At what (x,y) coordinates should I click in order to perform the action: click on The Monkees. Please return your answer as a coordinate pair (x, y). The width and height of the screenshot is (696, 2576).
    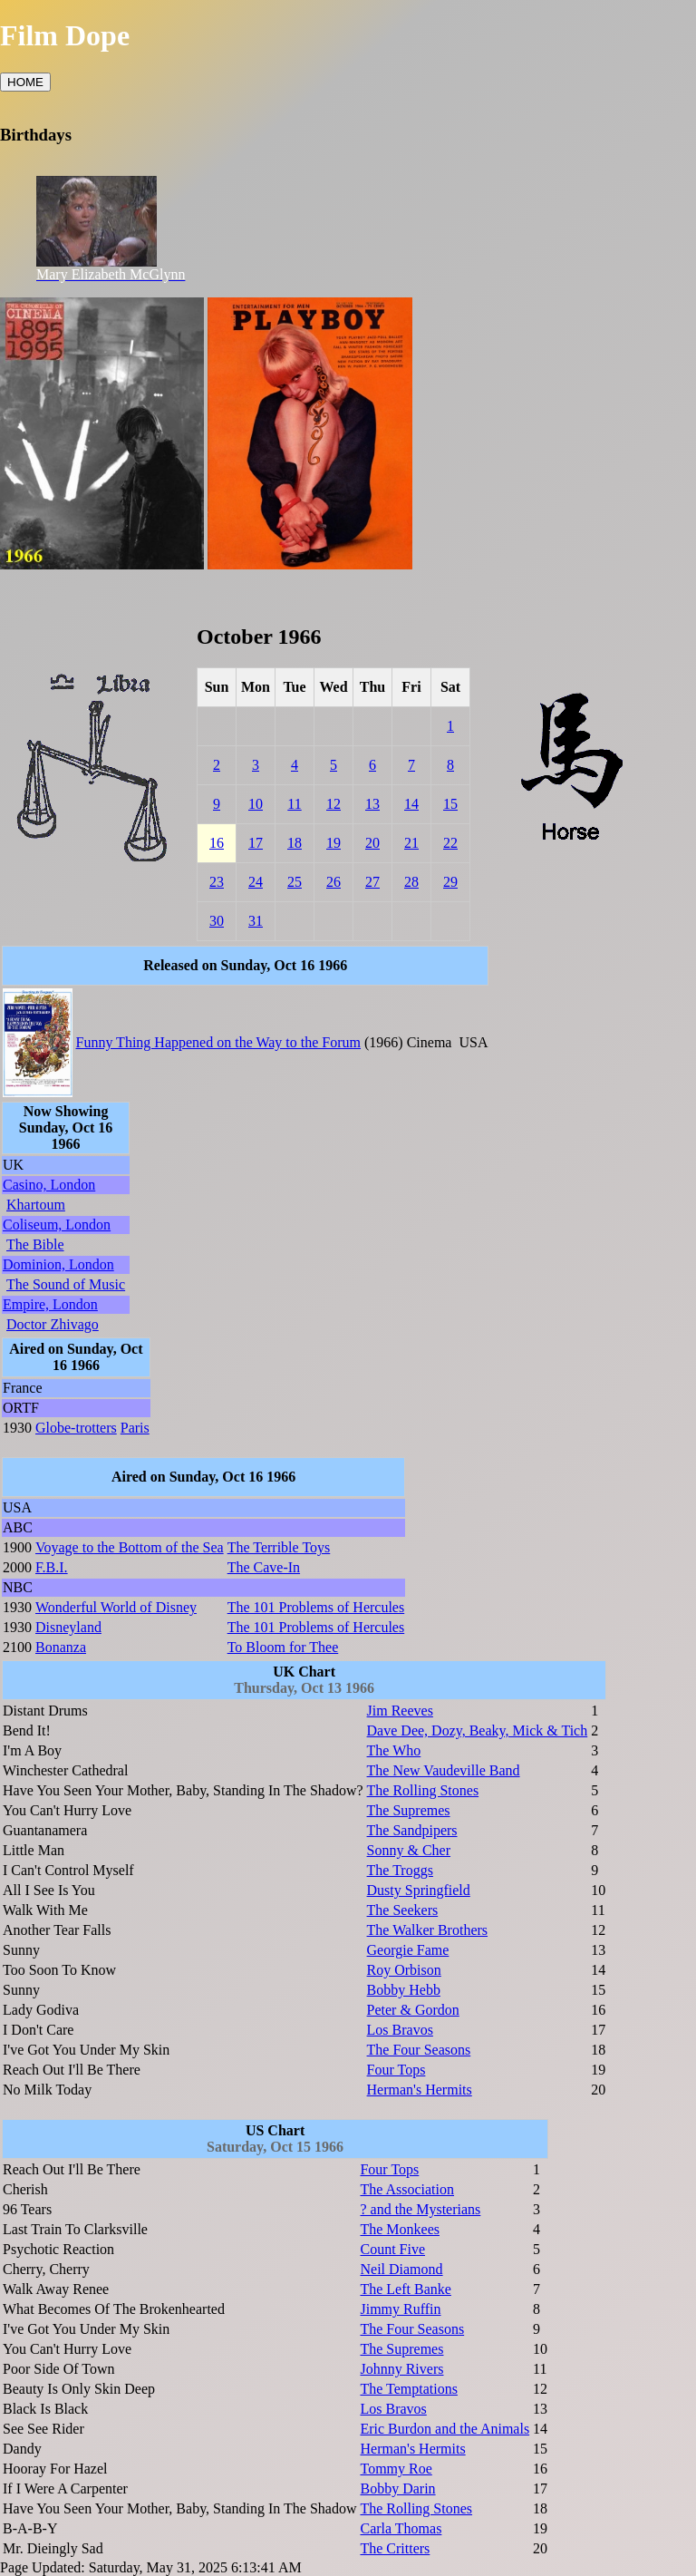
    Looking at the image, I should click on (400, 2229).